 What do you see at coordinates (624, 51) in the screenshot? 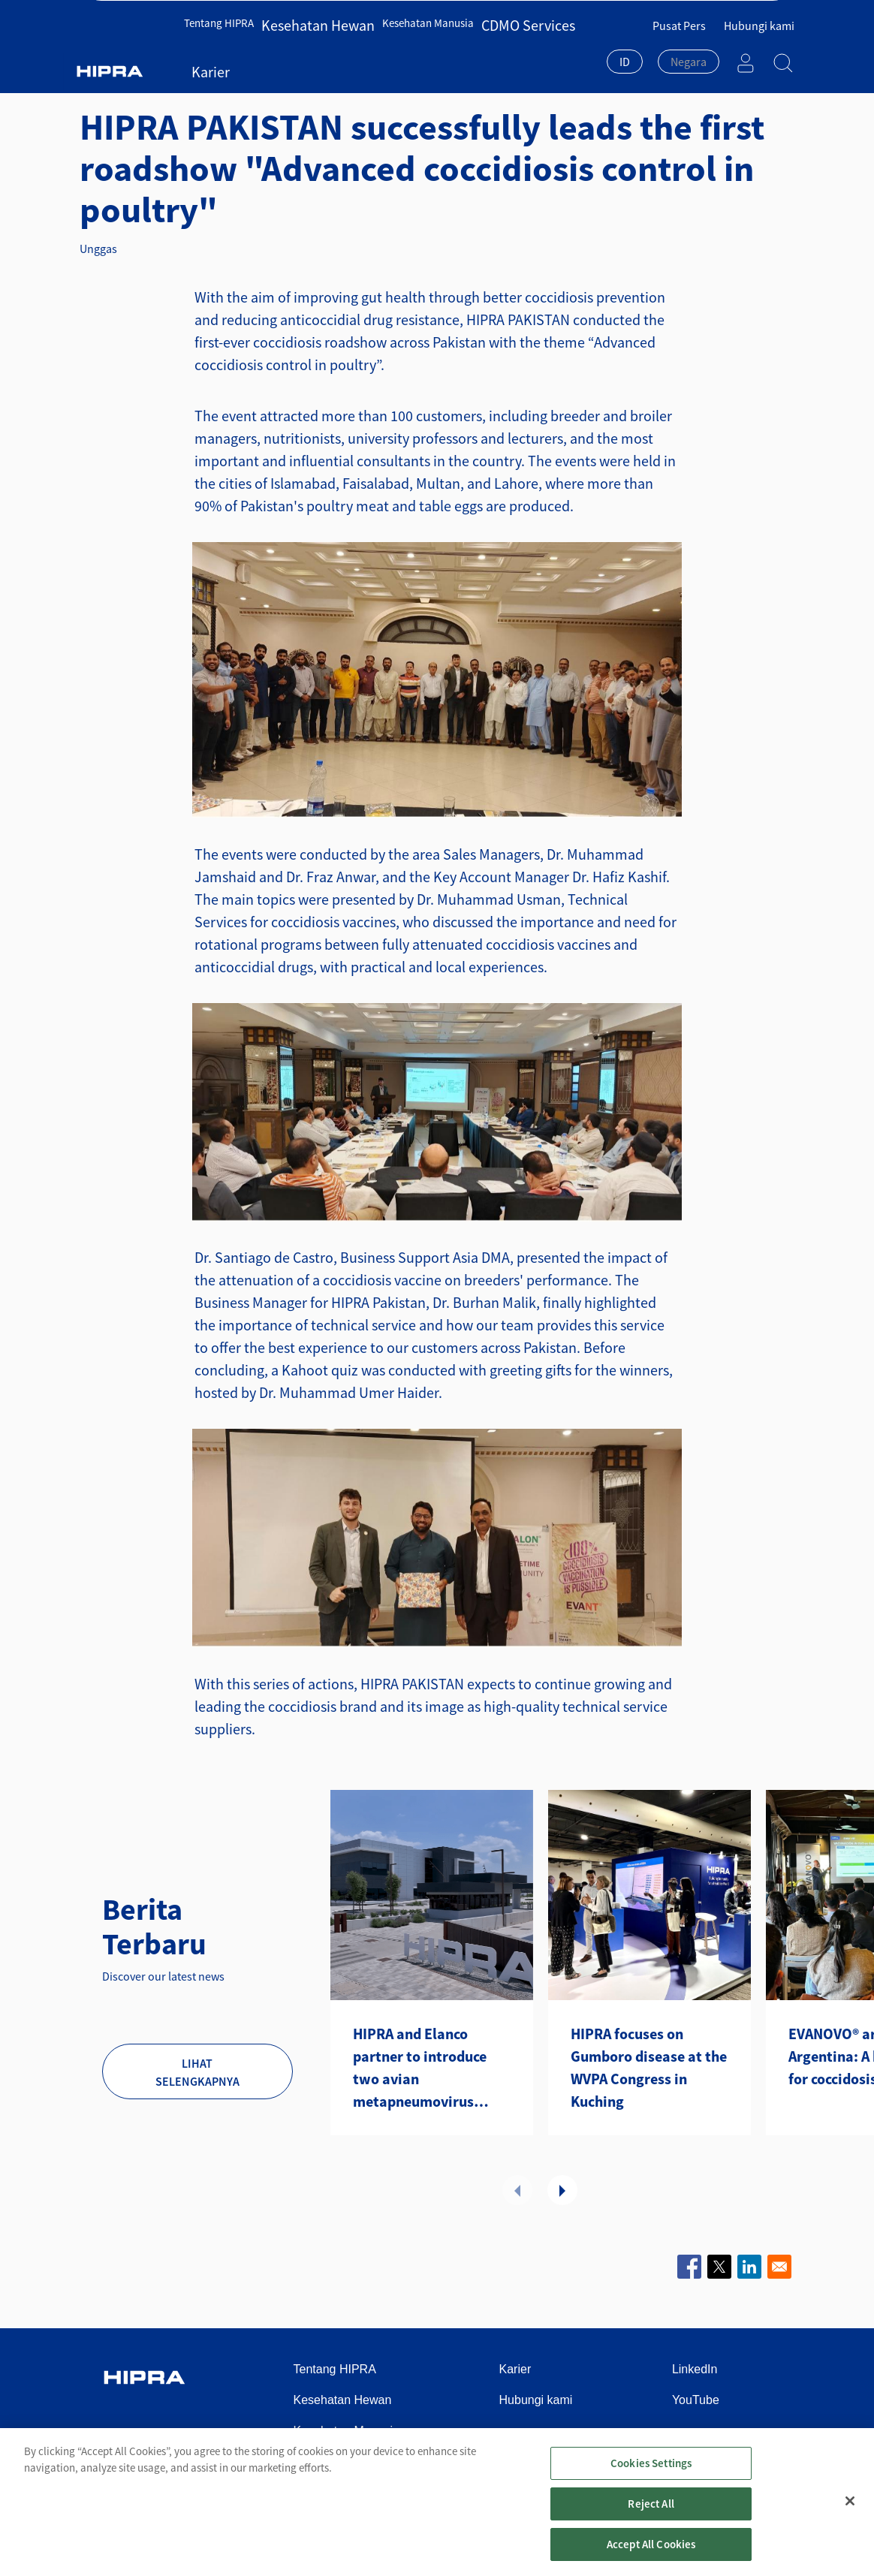
I see `ID [textbox]` at bounding box center [624, 51].